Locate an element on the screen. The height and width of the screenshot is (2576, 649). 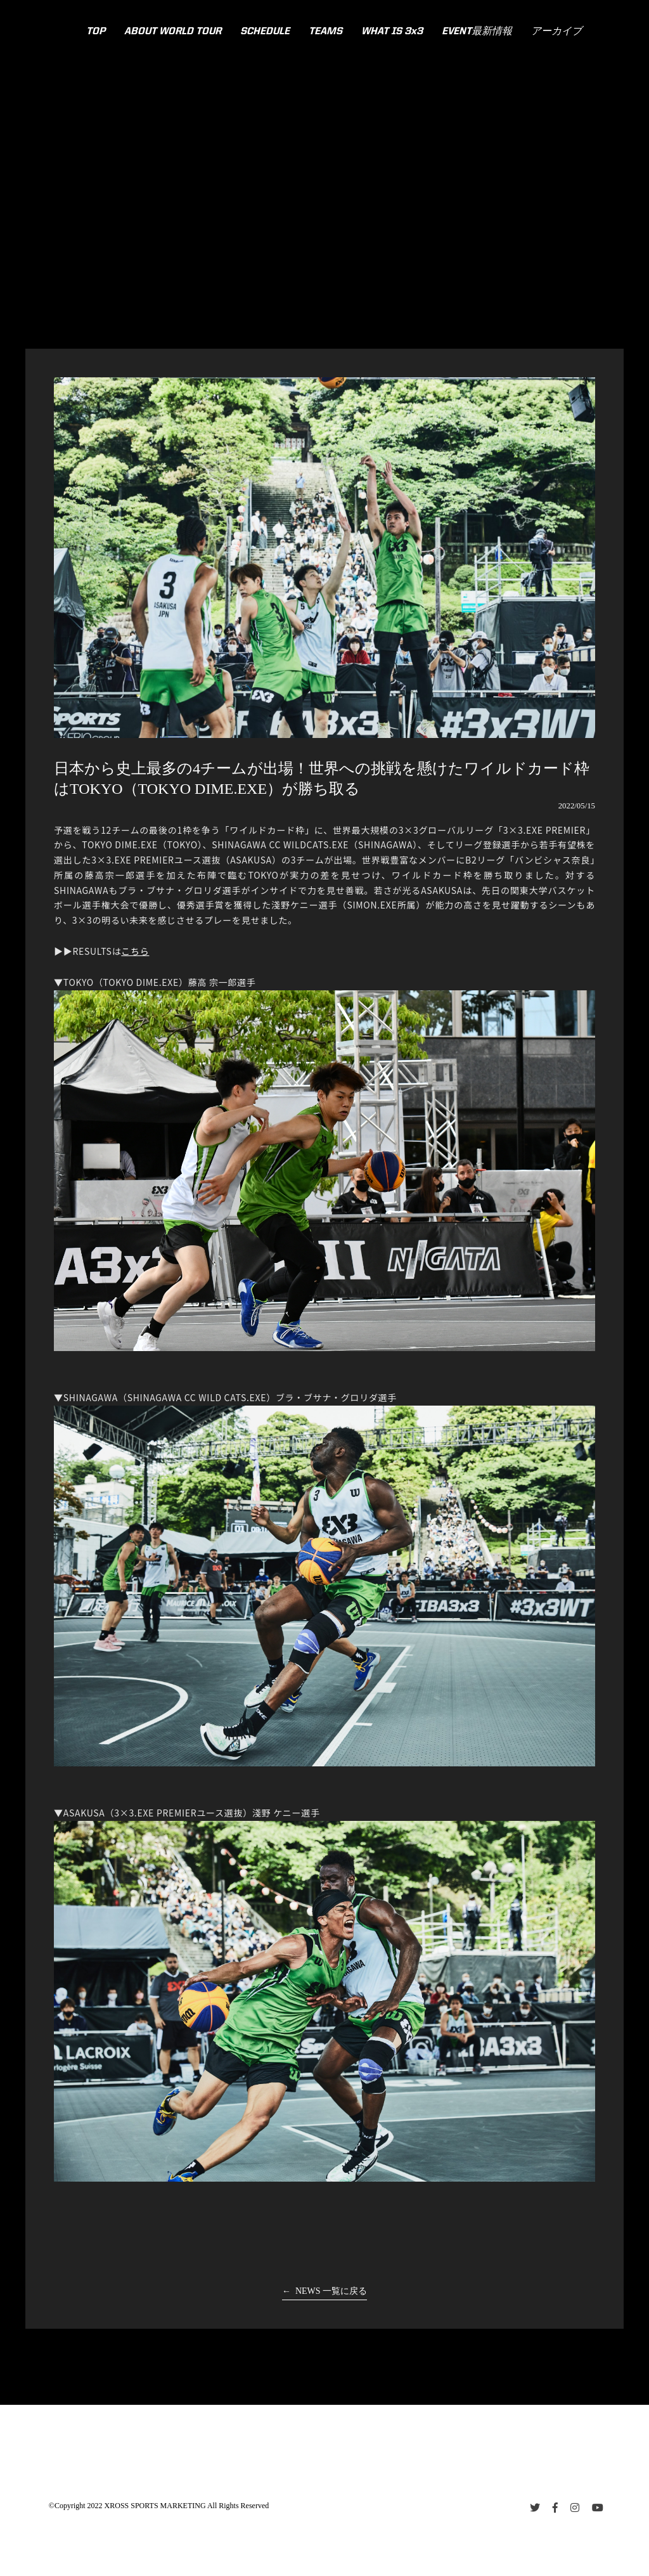
WHAT IS 3x3 is located at coordinates (392, 32).